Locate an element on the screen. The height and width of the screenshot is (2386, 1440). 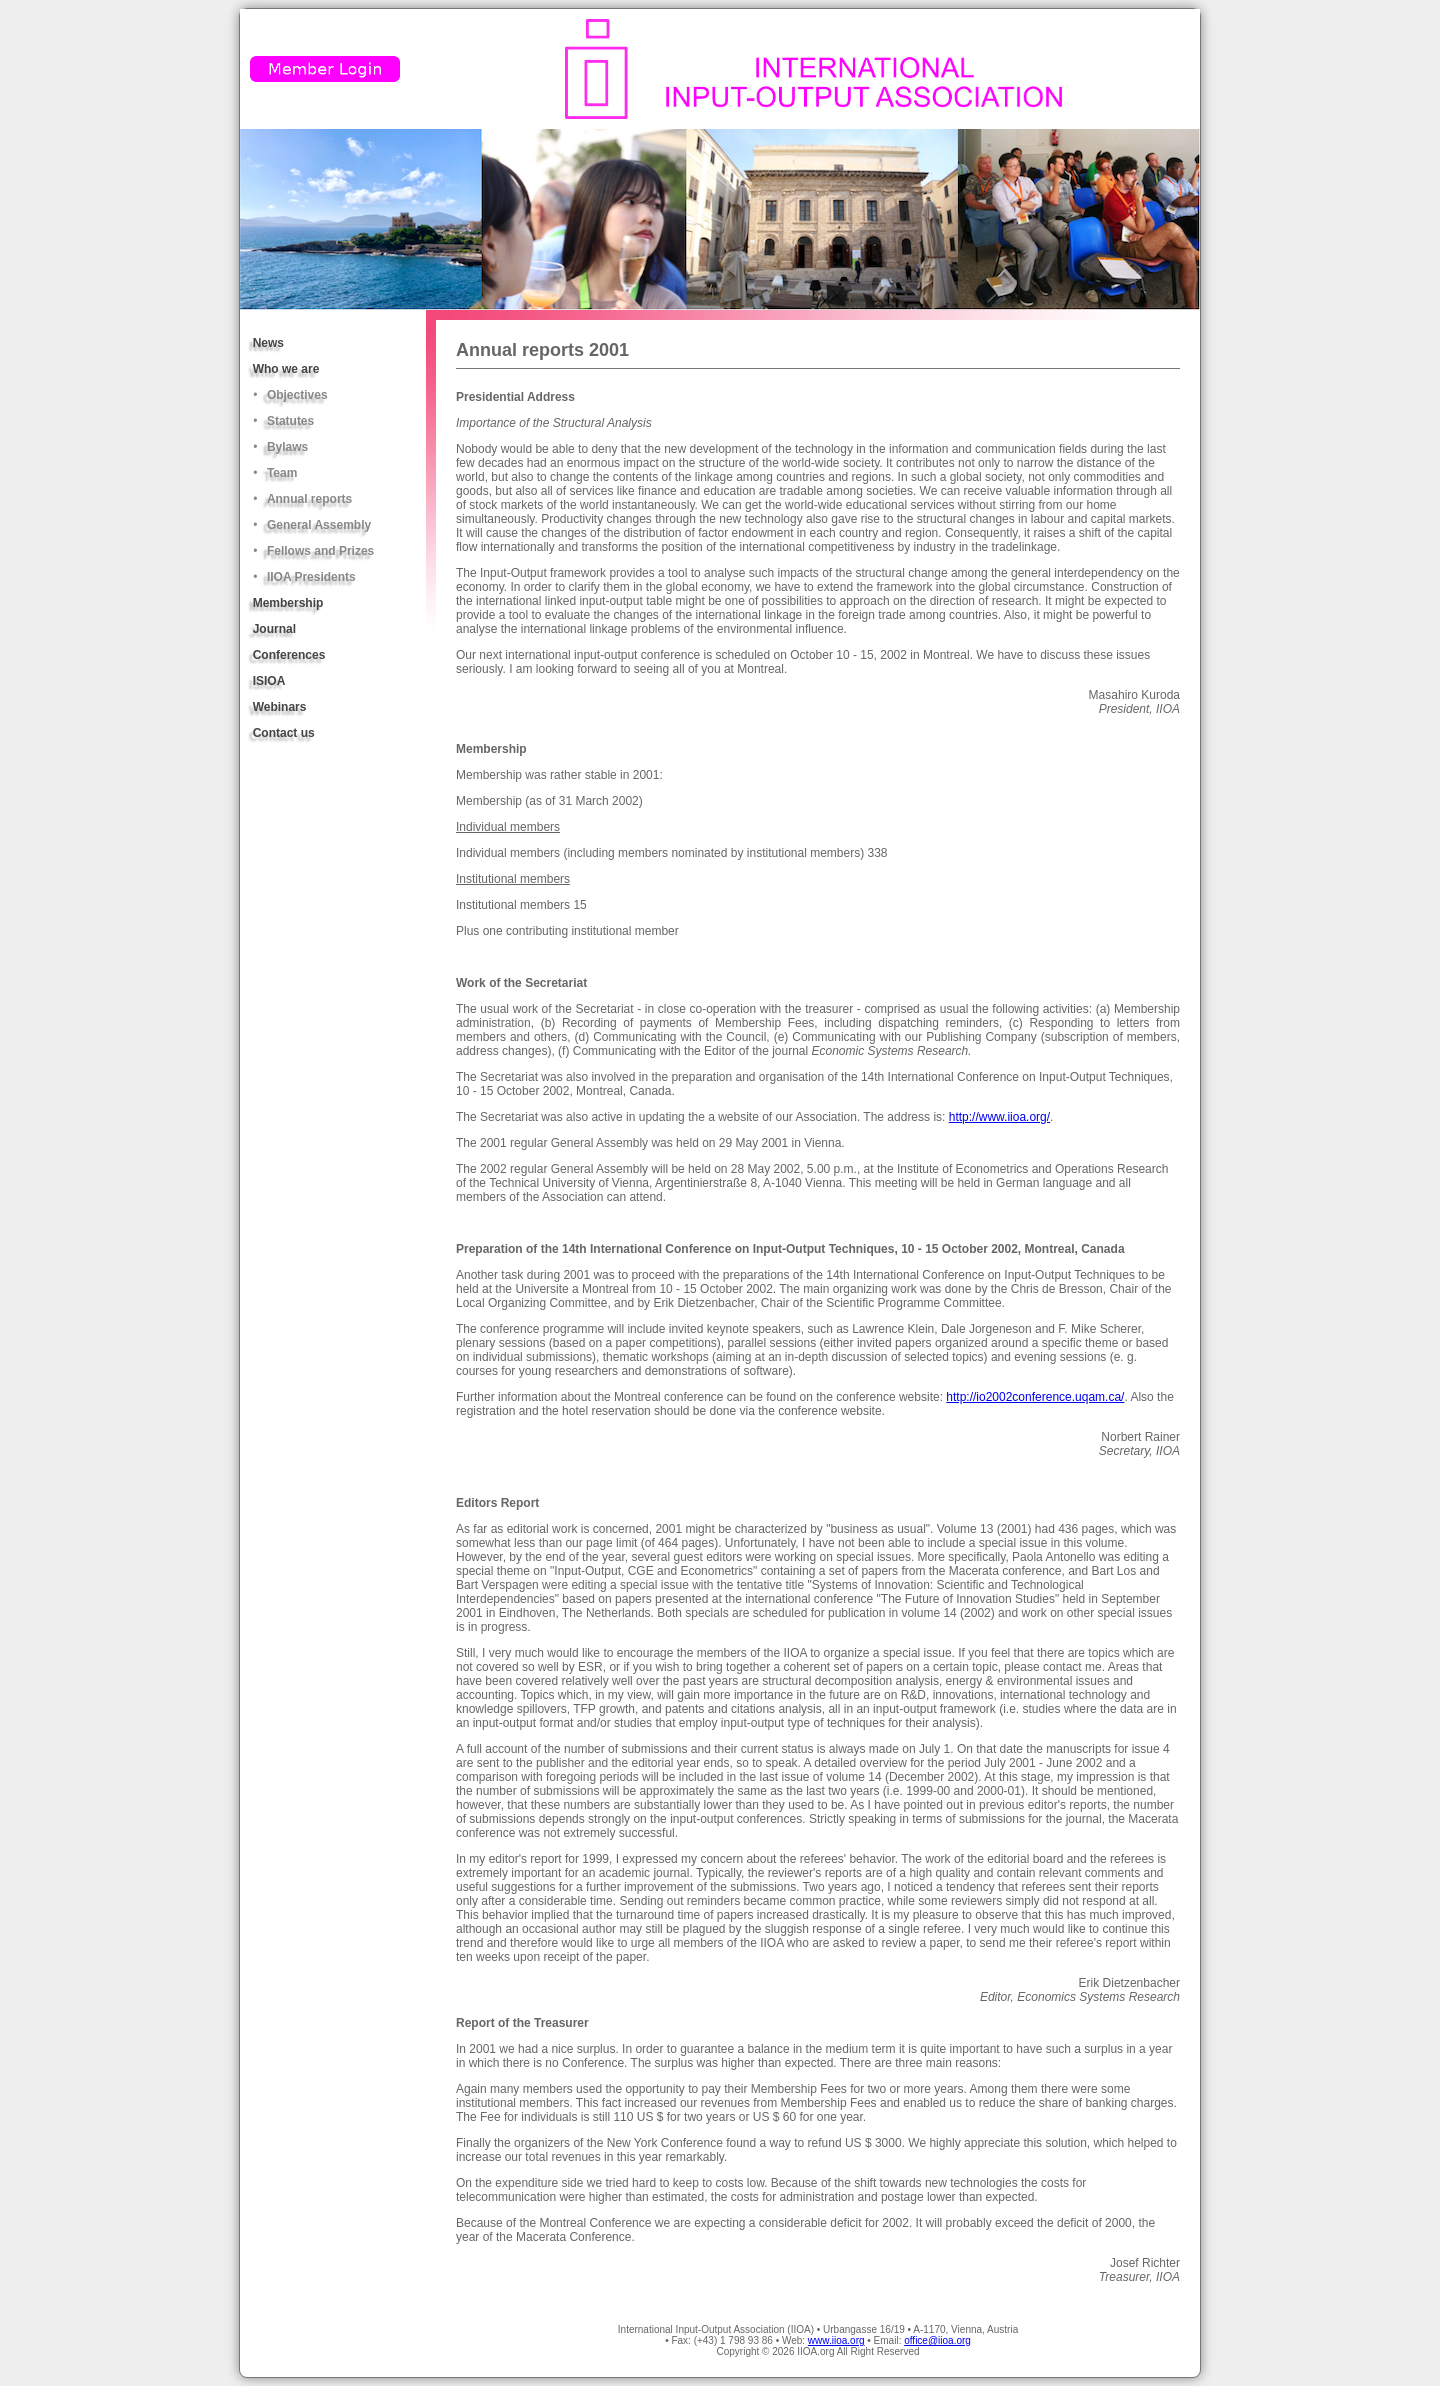
Annual reports is located at coordinates (309, 499).